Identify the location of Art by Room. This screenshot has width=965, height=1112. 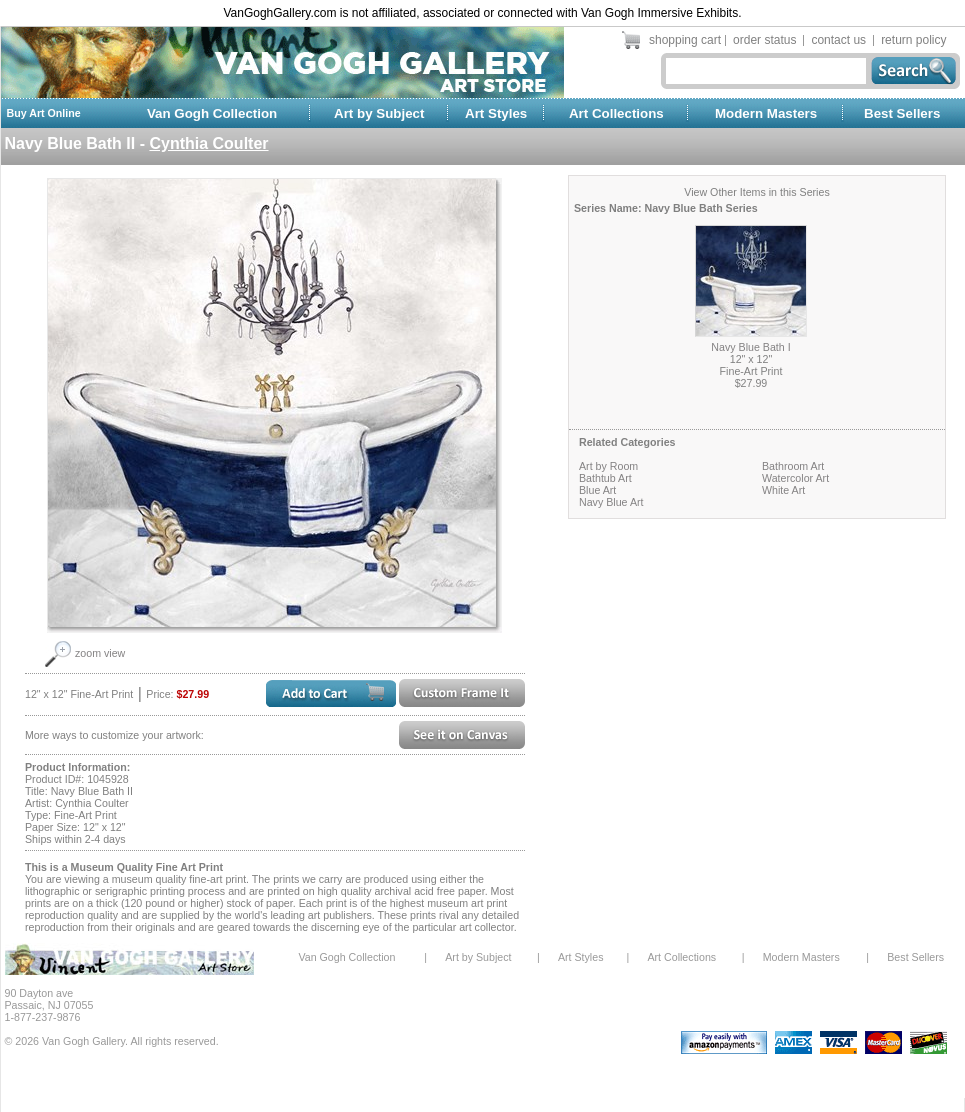
(608, 466).